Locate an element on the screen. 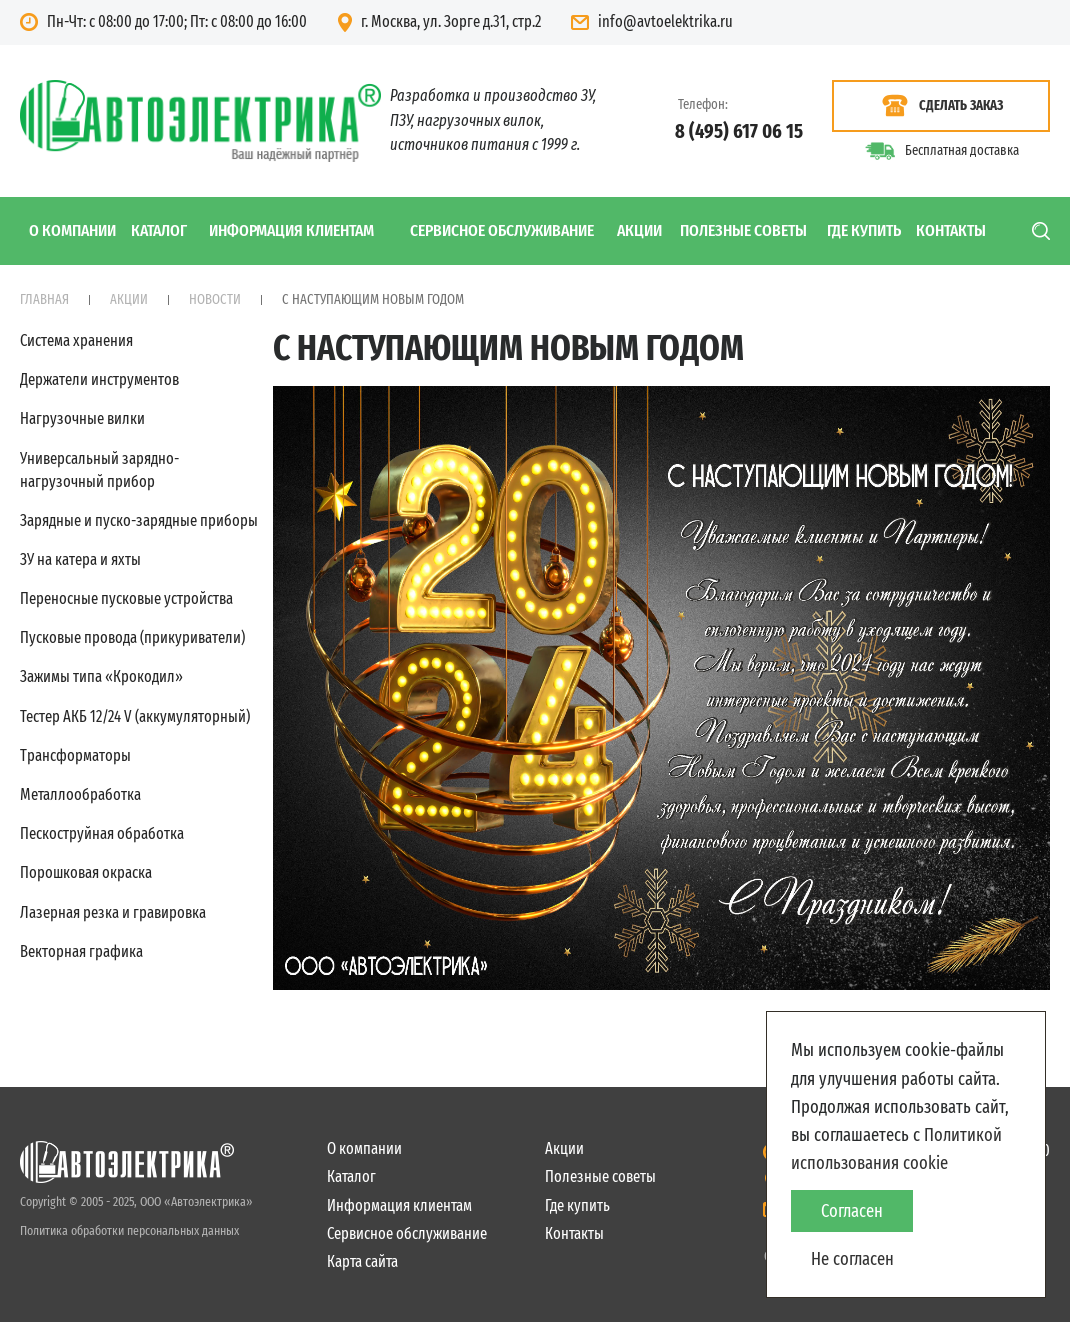  Векторная графика is located at coordinates (81, 951).